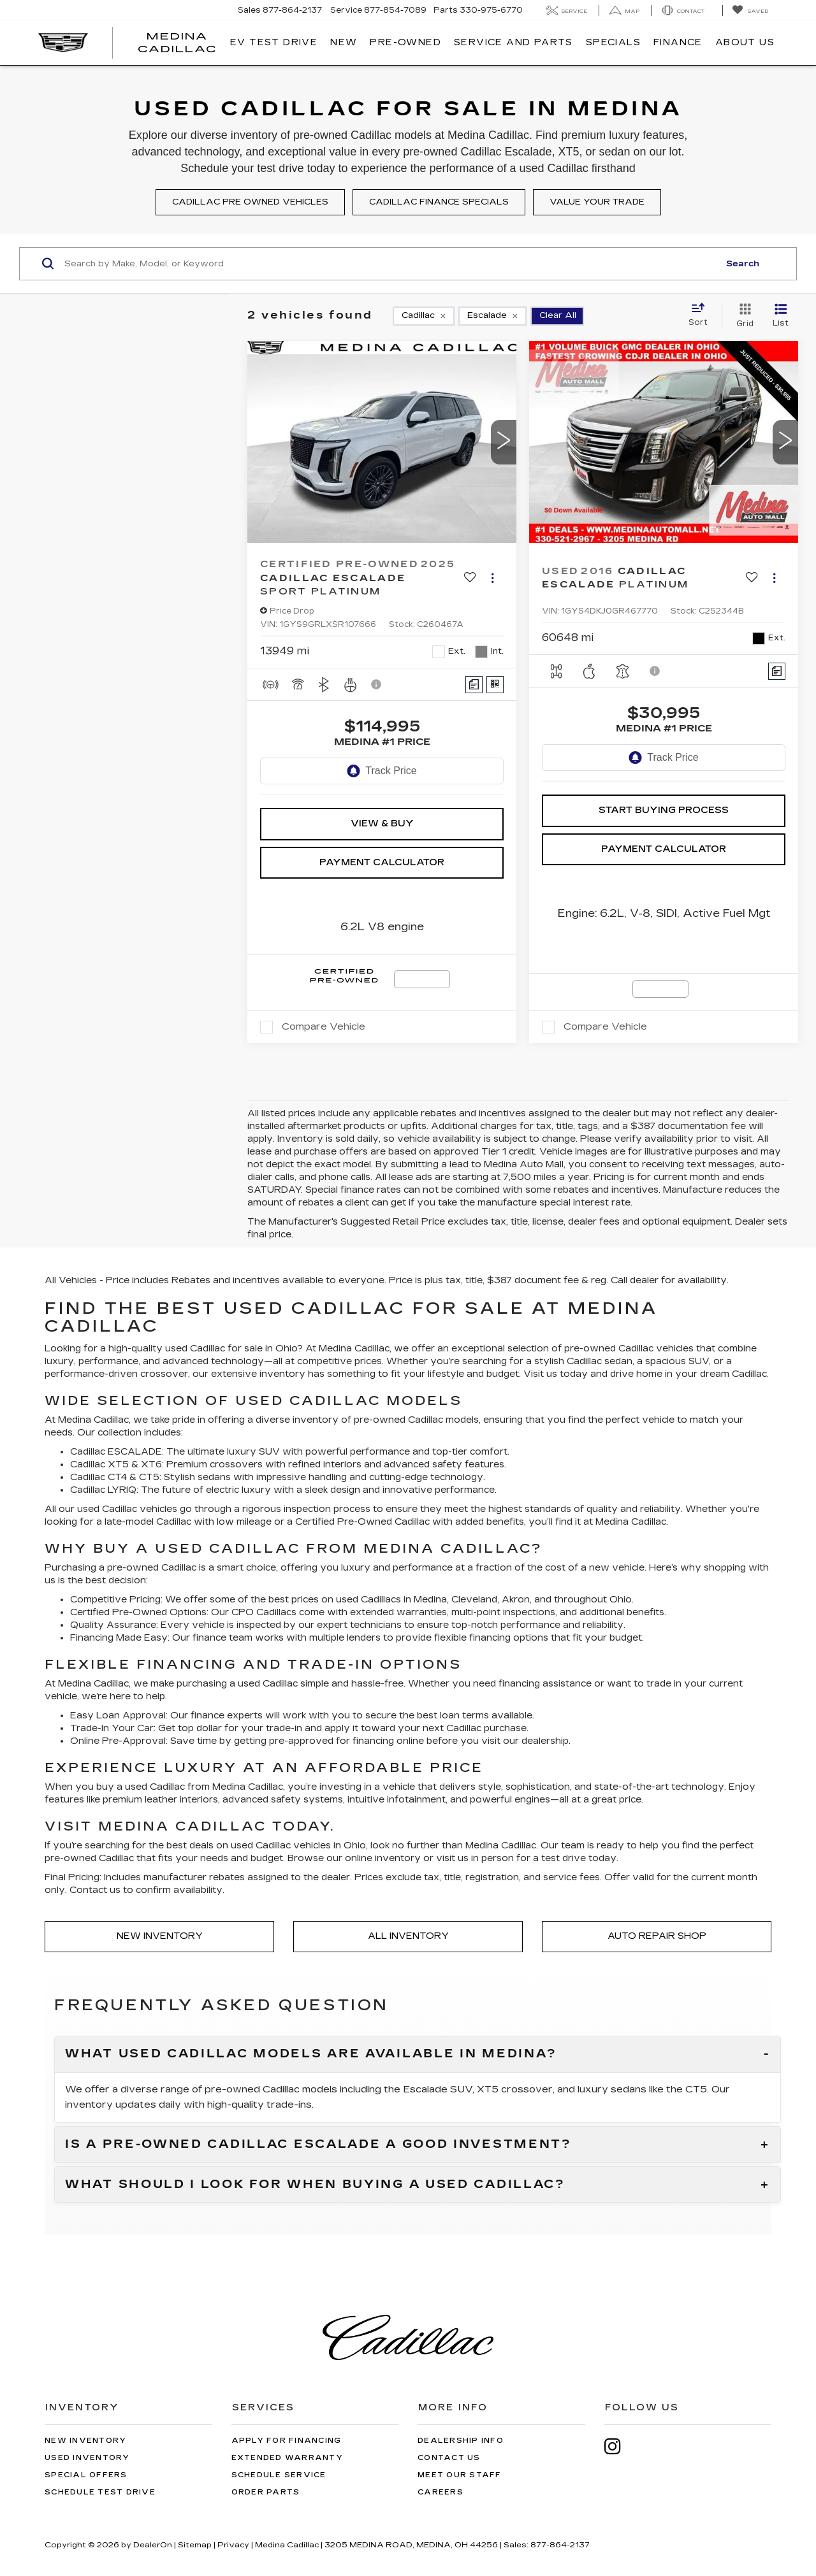 The image size is (816, 2576). Describe the element at coordinates (745, 42) in the screenshot. I see `About Us [button]` at that location.